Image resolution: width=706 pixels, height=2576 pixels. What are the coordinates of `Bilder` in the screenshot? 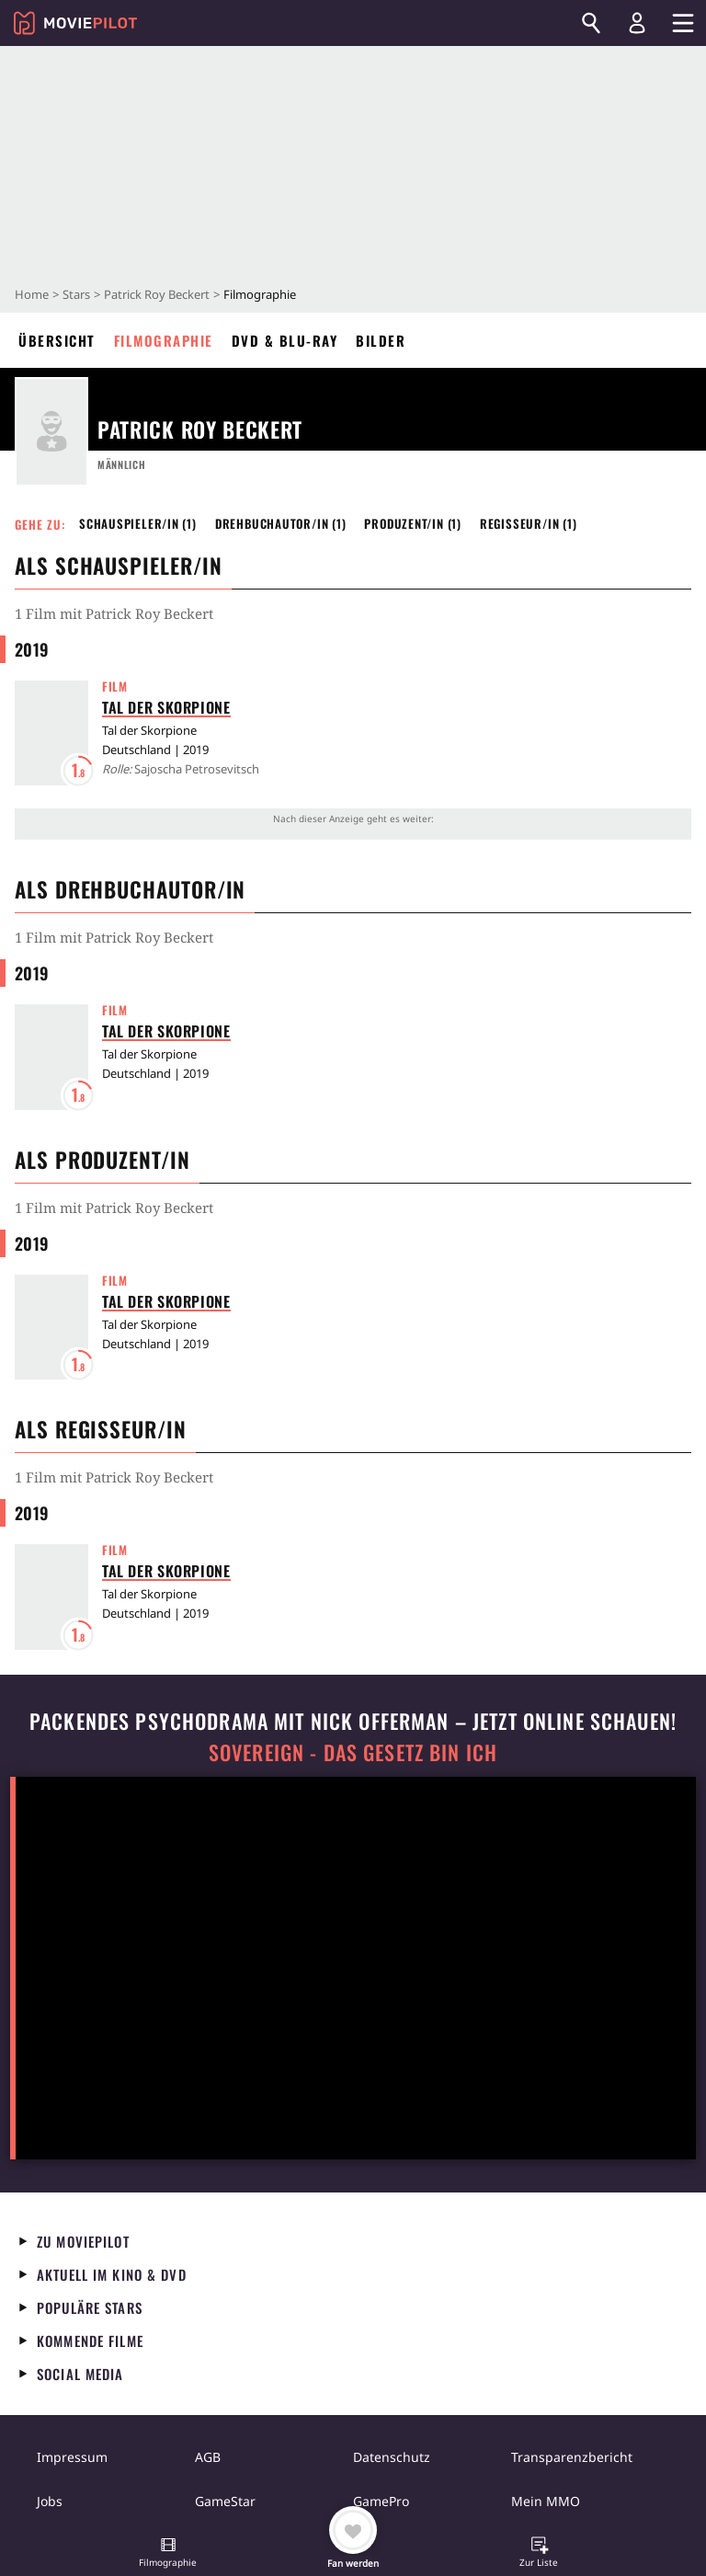 It's located at (380, 340).